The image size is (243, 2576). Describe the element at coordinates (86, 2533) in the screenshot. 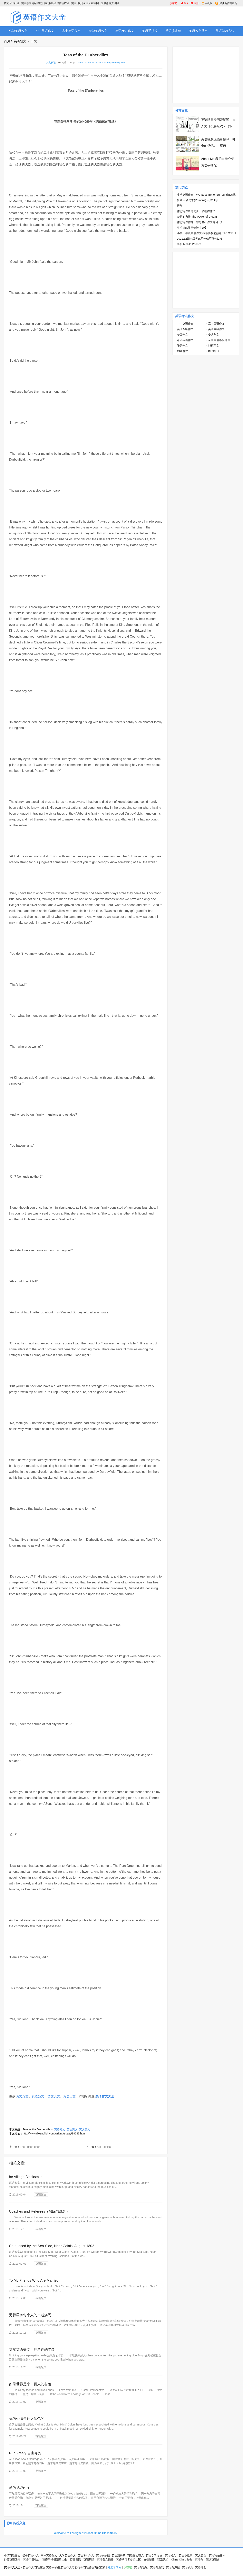

I see `Welcome to ForeignerCN.com China Classifieds!` at that location.